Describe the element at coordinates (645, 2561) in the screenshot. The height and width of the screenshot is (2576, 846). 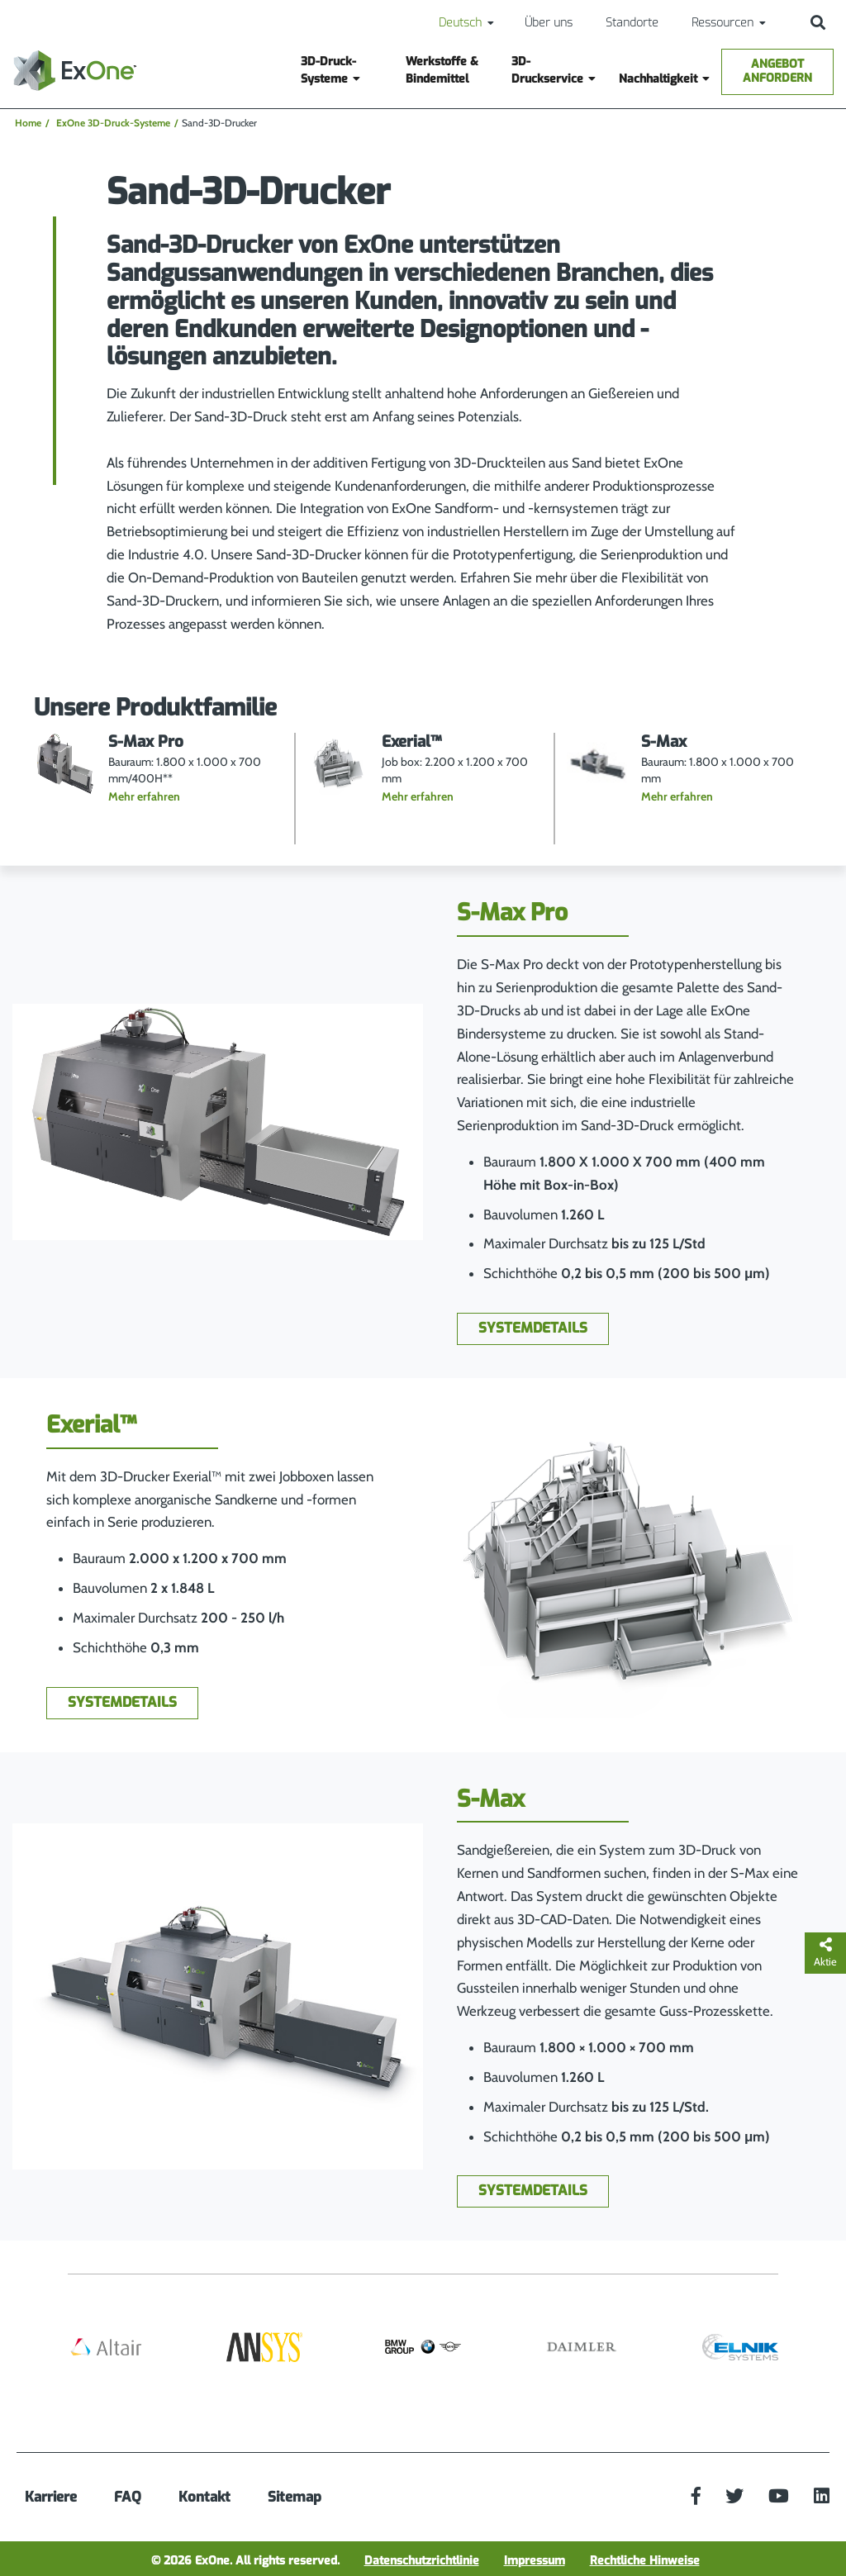
I see `Rechtliche Hinweise` at that location.